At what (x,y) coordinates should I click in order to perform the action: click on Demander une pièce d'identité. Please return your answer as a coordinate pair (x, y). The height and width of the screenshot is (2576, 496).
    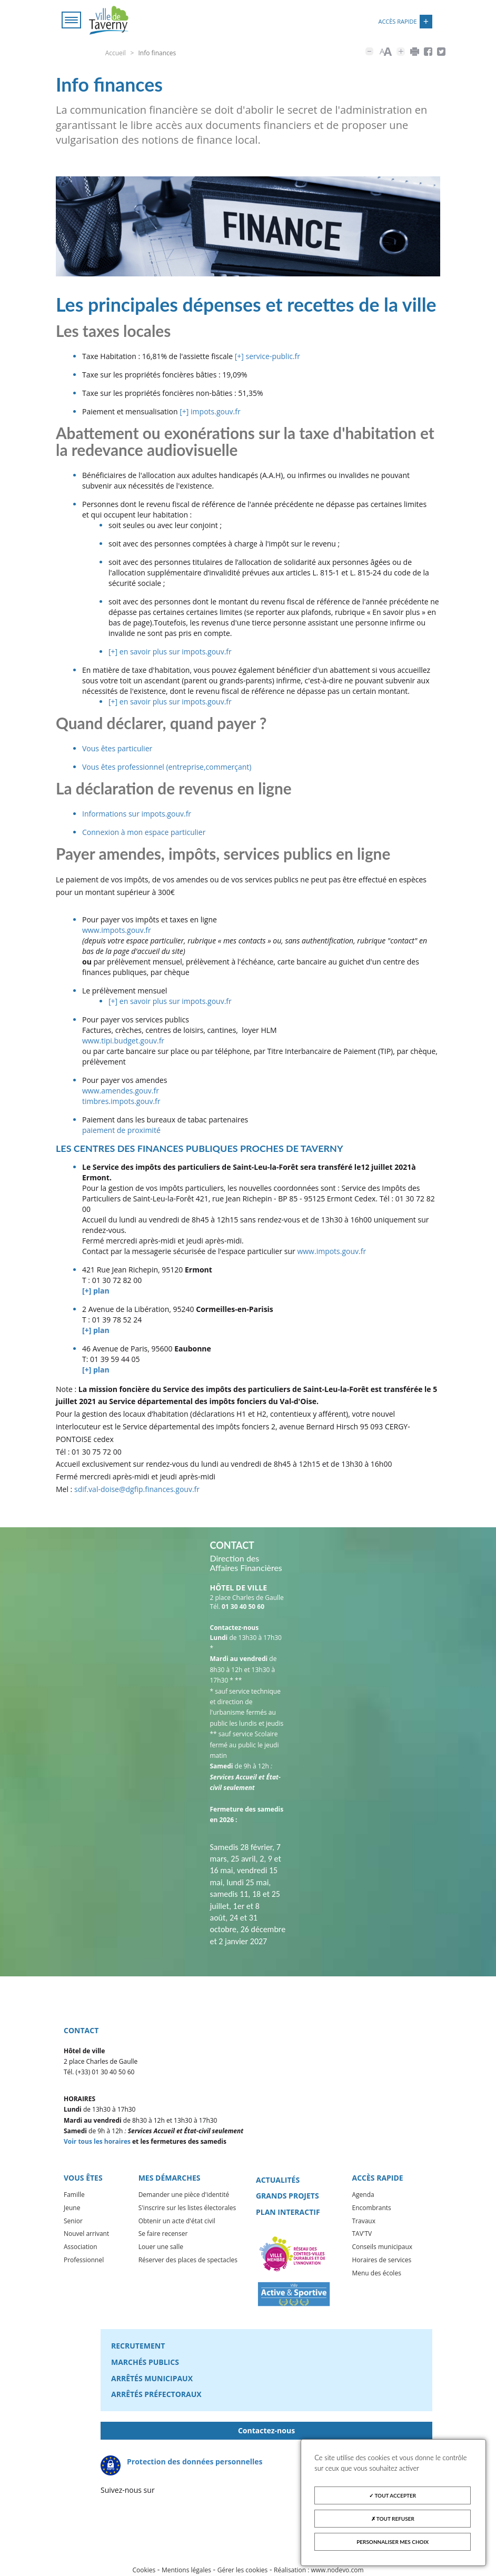
    Looking at the image, I should click on (184, 2195).